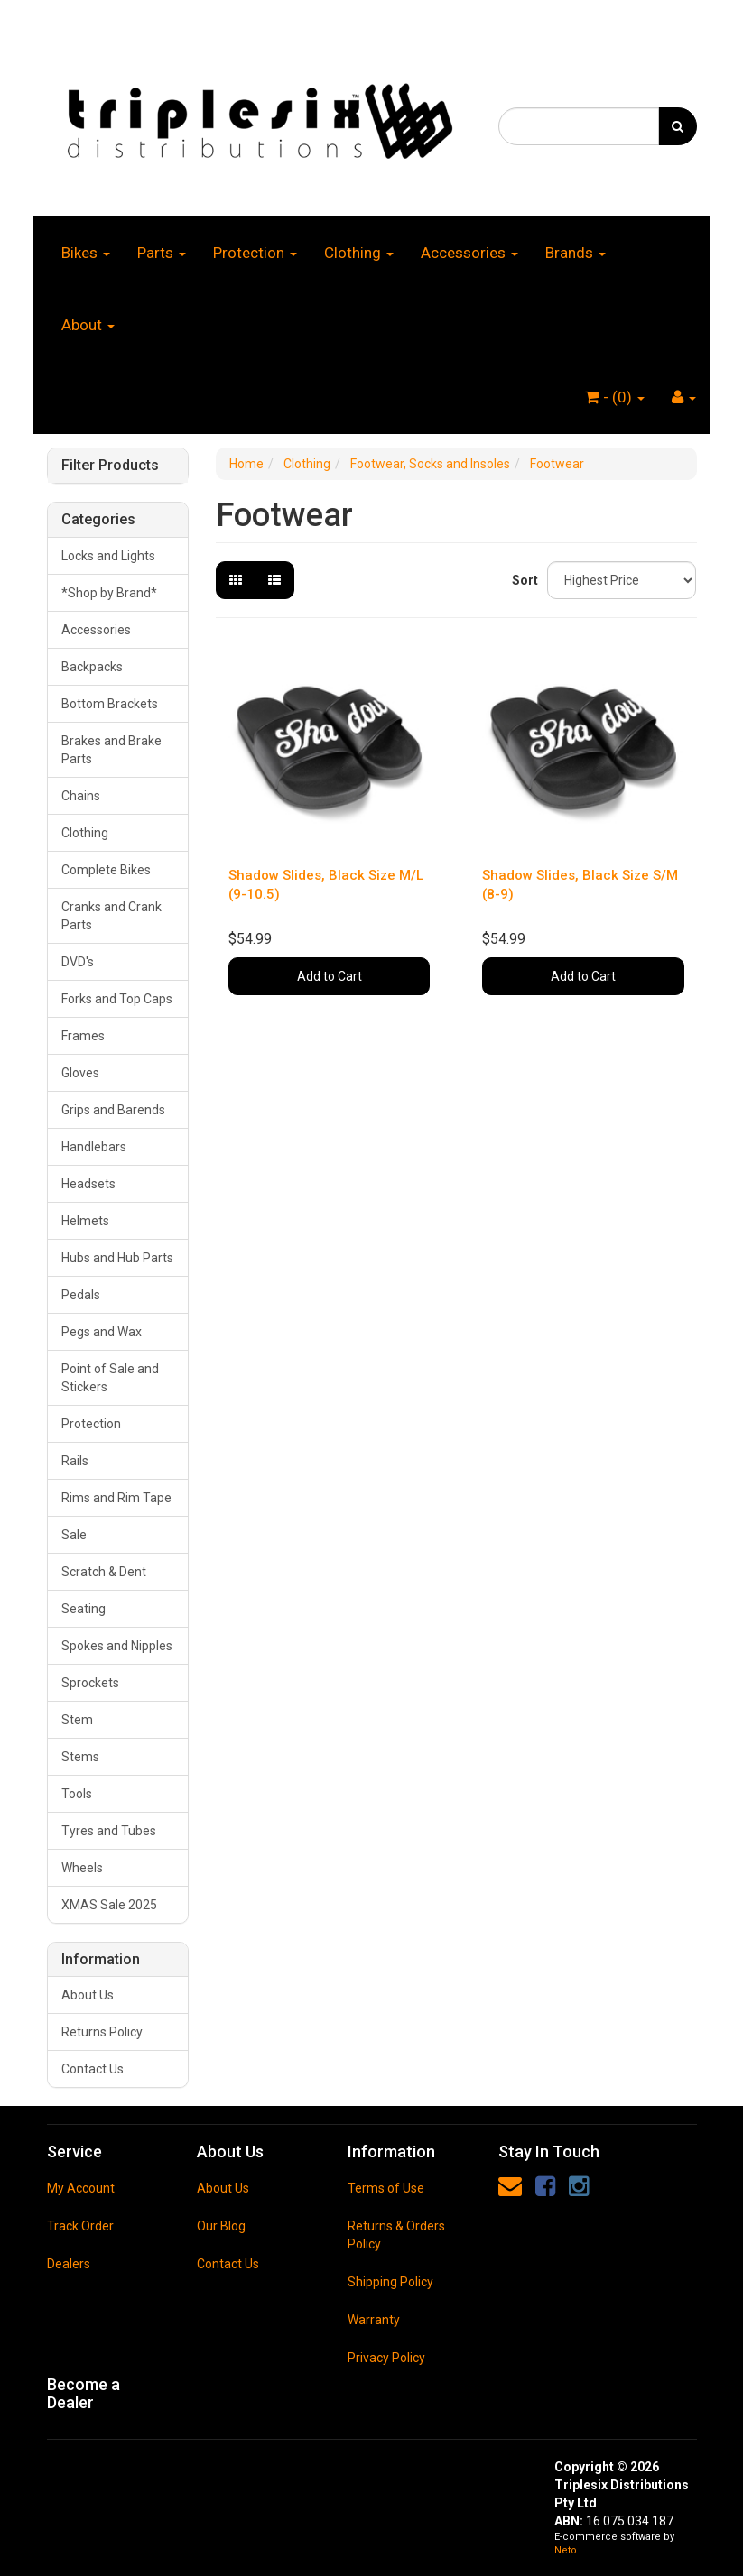 This screenshot has height=2576, width=743. Describe the element at coordinates (615, 397) in the screenshot. I see `- ()` at that location.